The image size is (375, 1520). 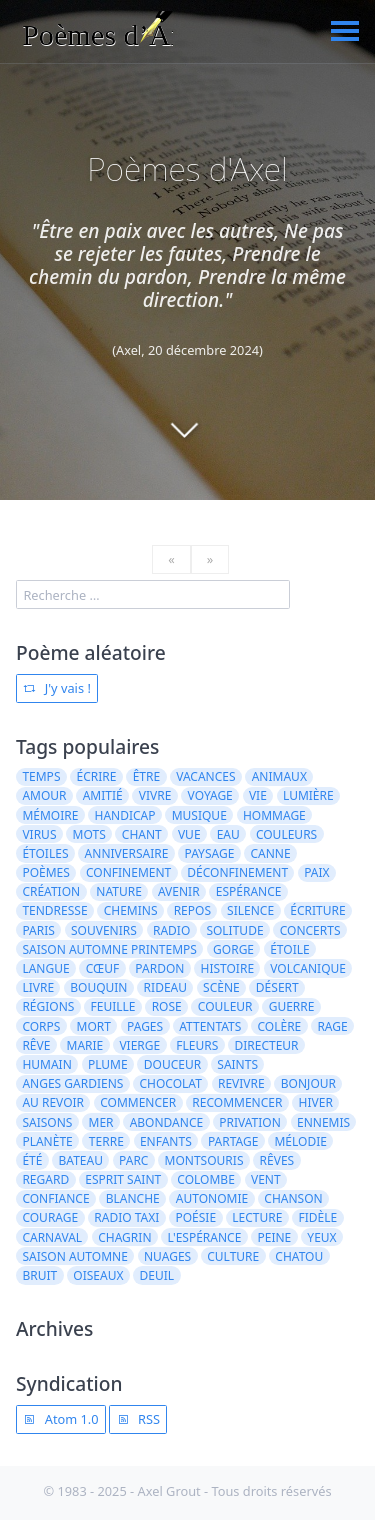 I want to click on voyage, so click(x=210, y=795).